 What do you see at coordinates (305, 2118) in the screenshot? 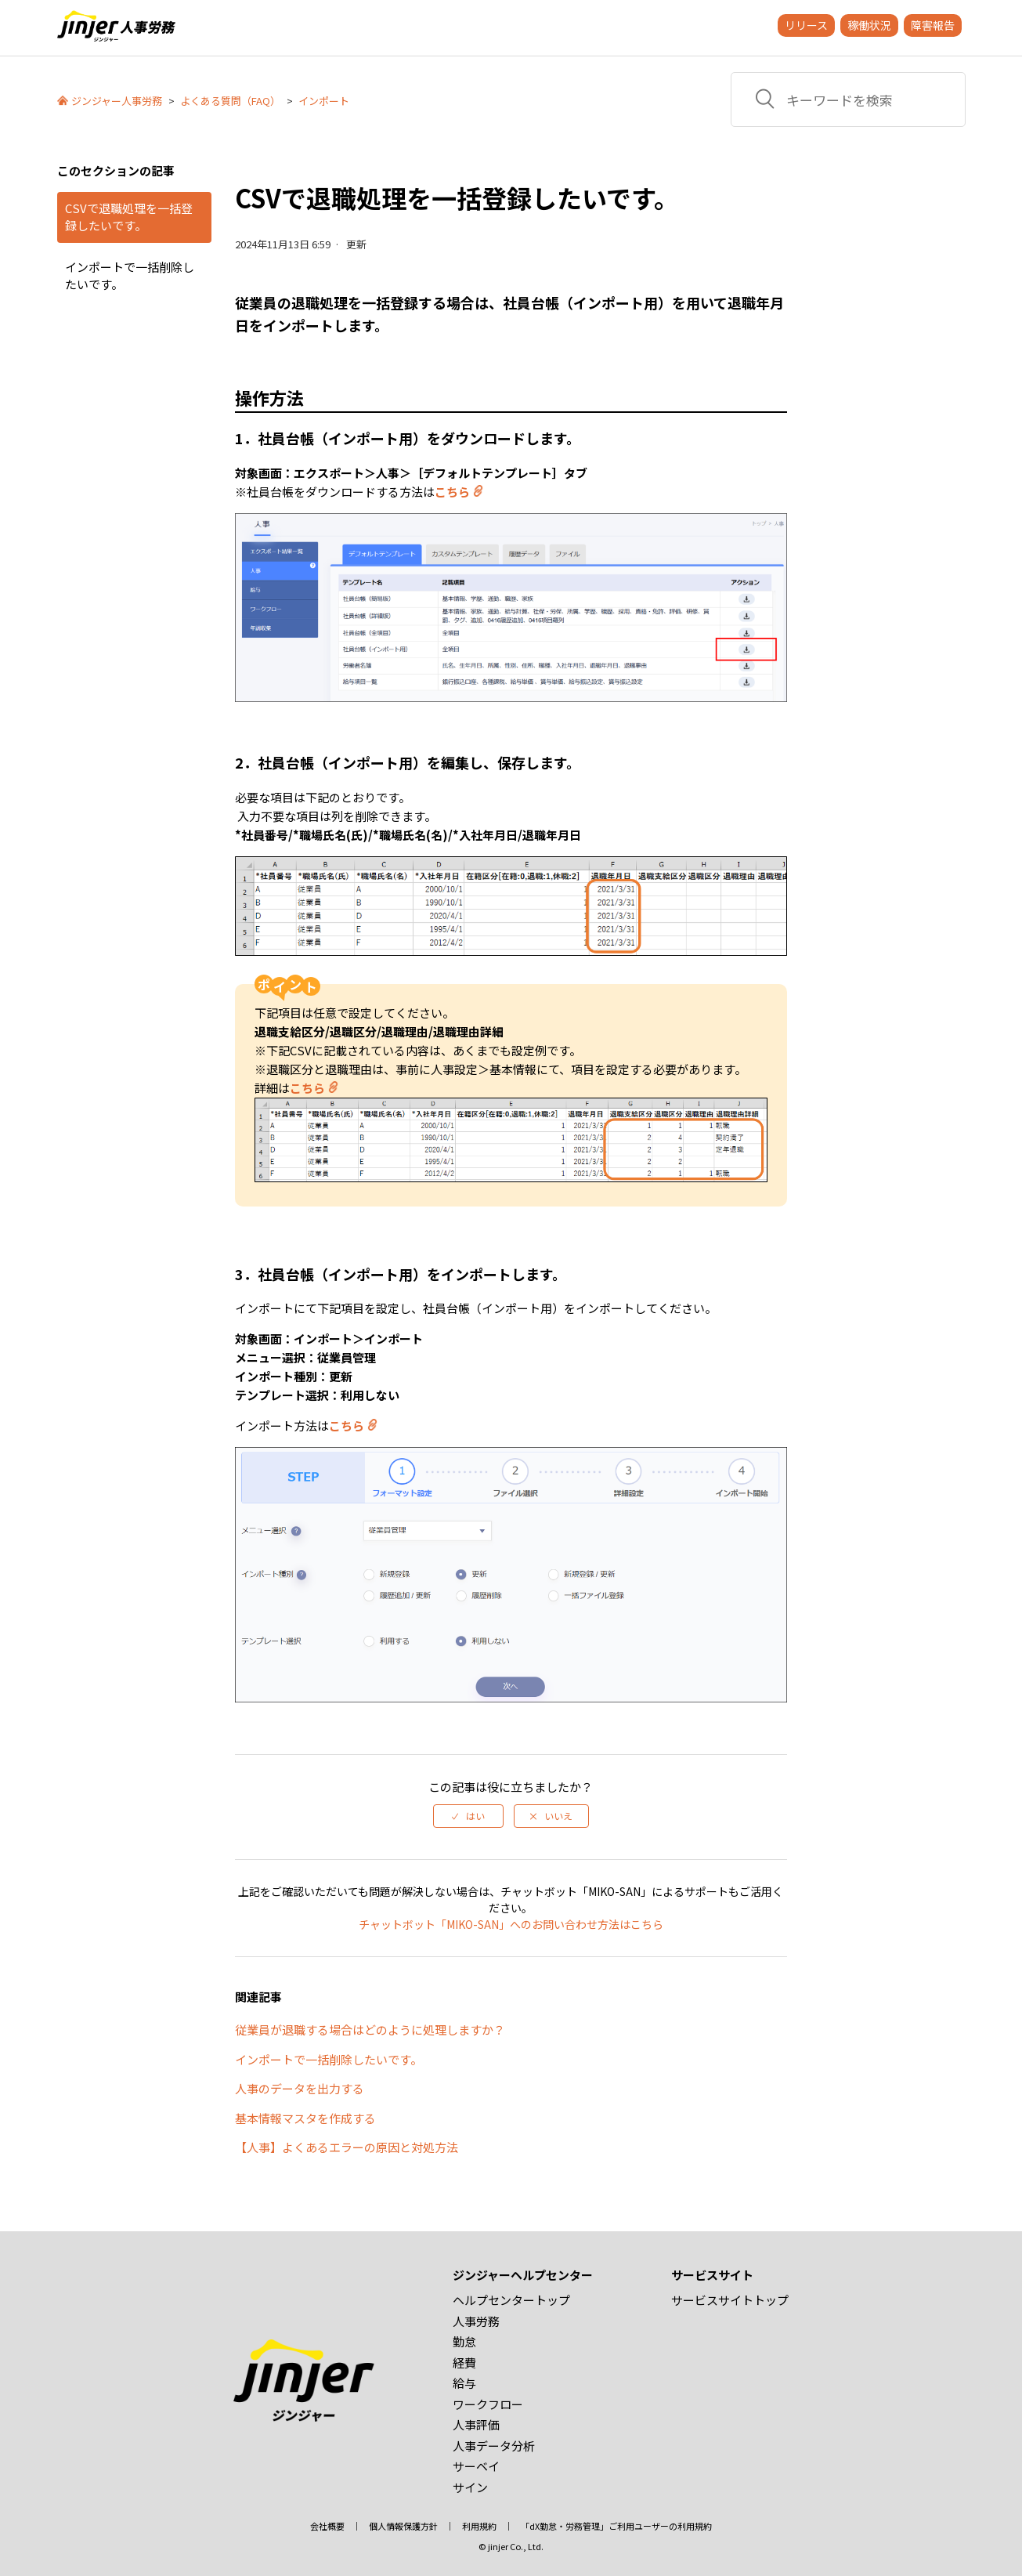
I see `基本情報マスタを作成する` at bounding box center [305, 2118].